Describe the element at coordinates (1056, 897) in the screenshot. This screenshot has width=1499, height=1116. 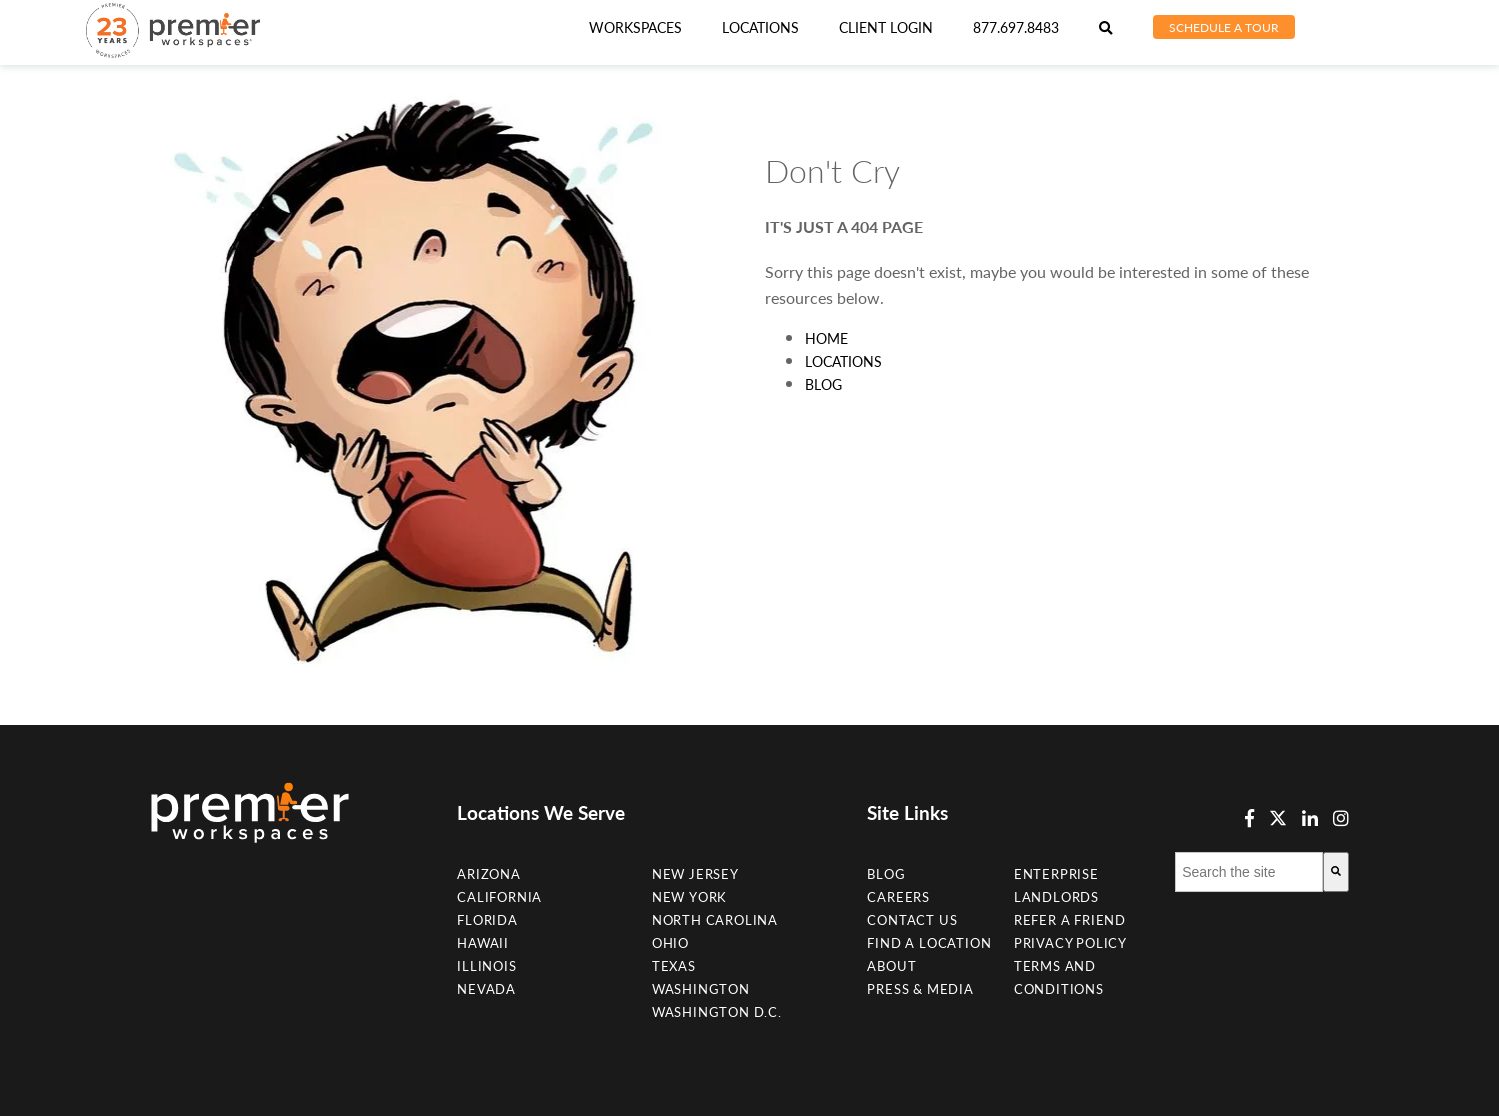
I see `Landlords` at that location.